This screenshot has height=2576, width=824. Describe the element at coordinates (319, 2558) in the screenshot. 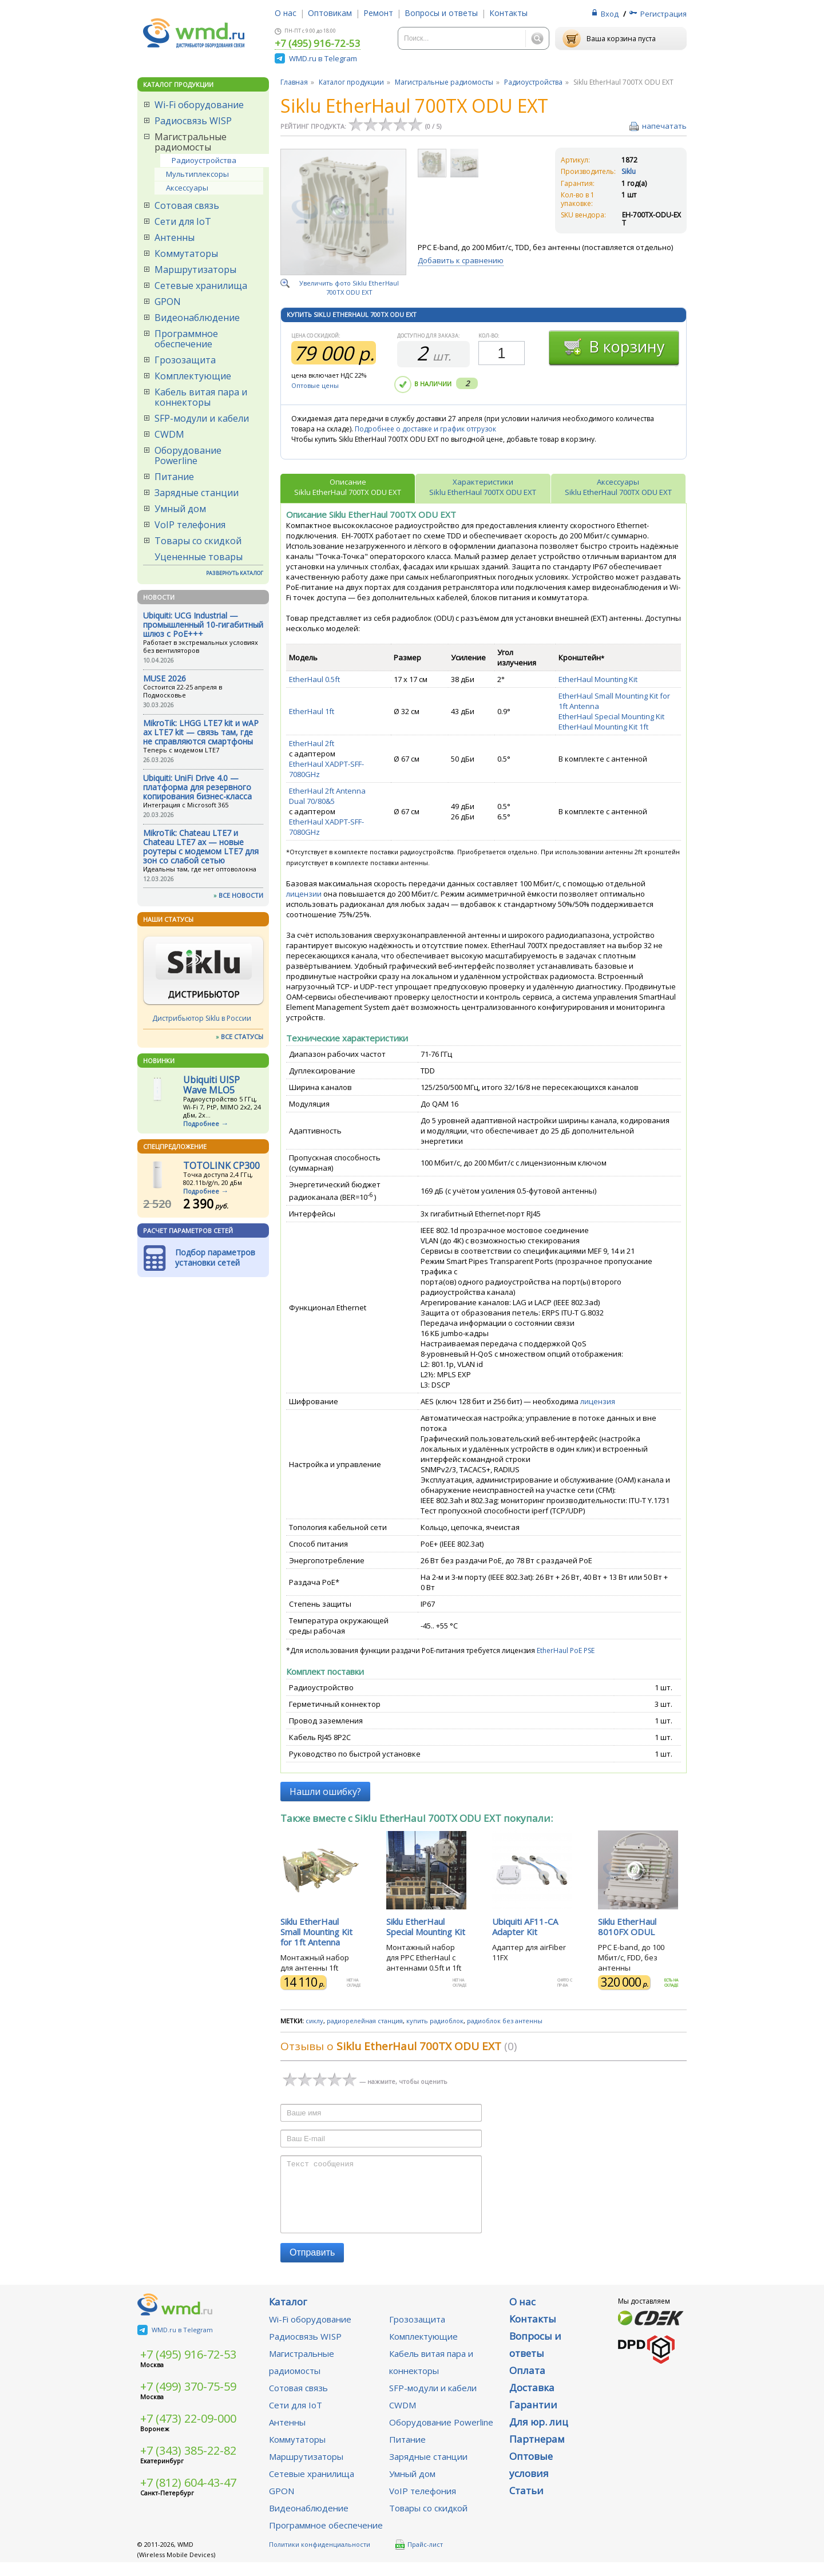

I see `Политики конфиденциальности` at that location.